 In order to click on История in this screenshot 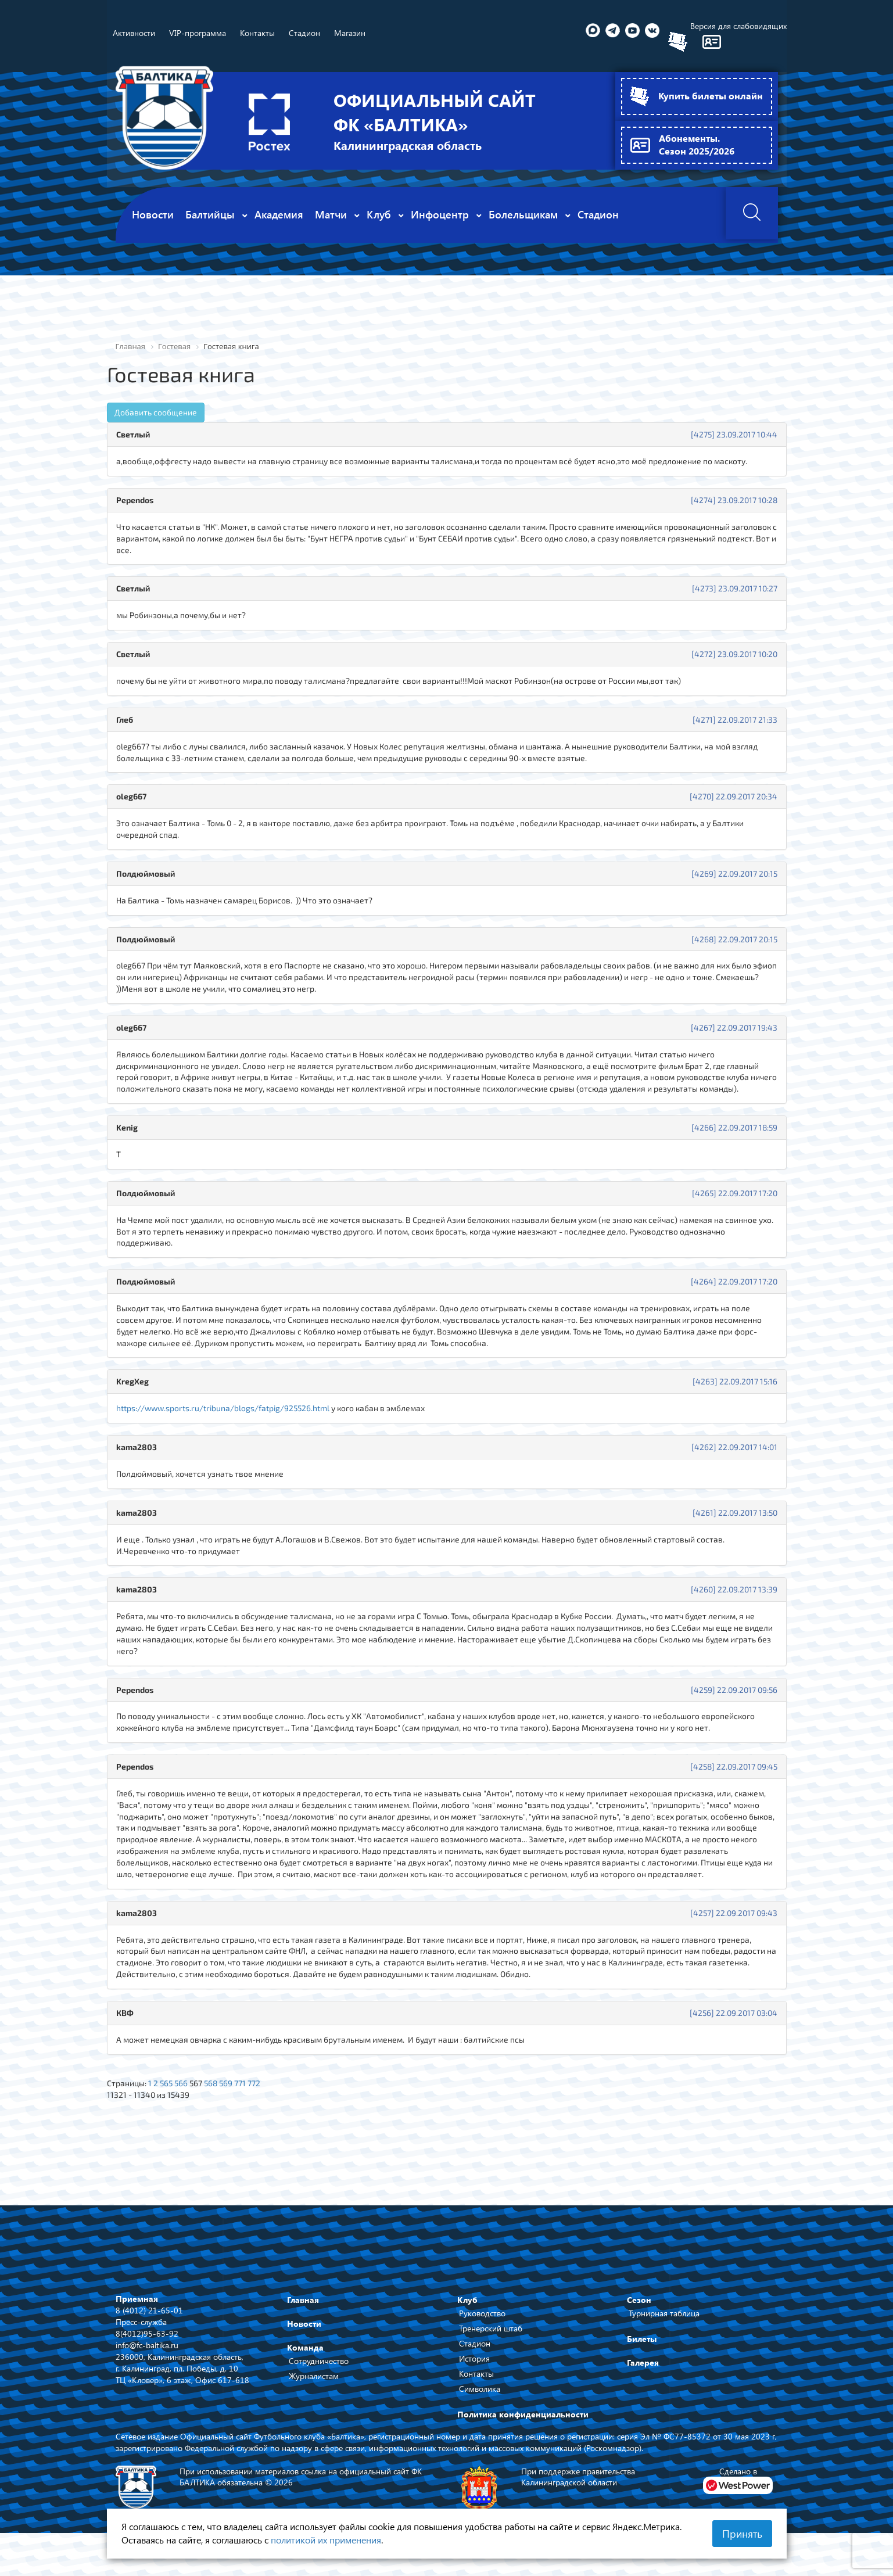, I will do `click(474, 2364)`.